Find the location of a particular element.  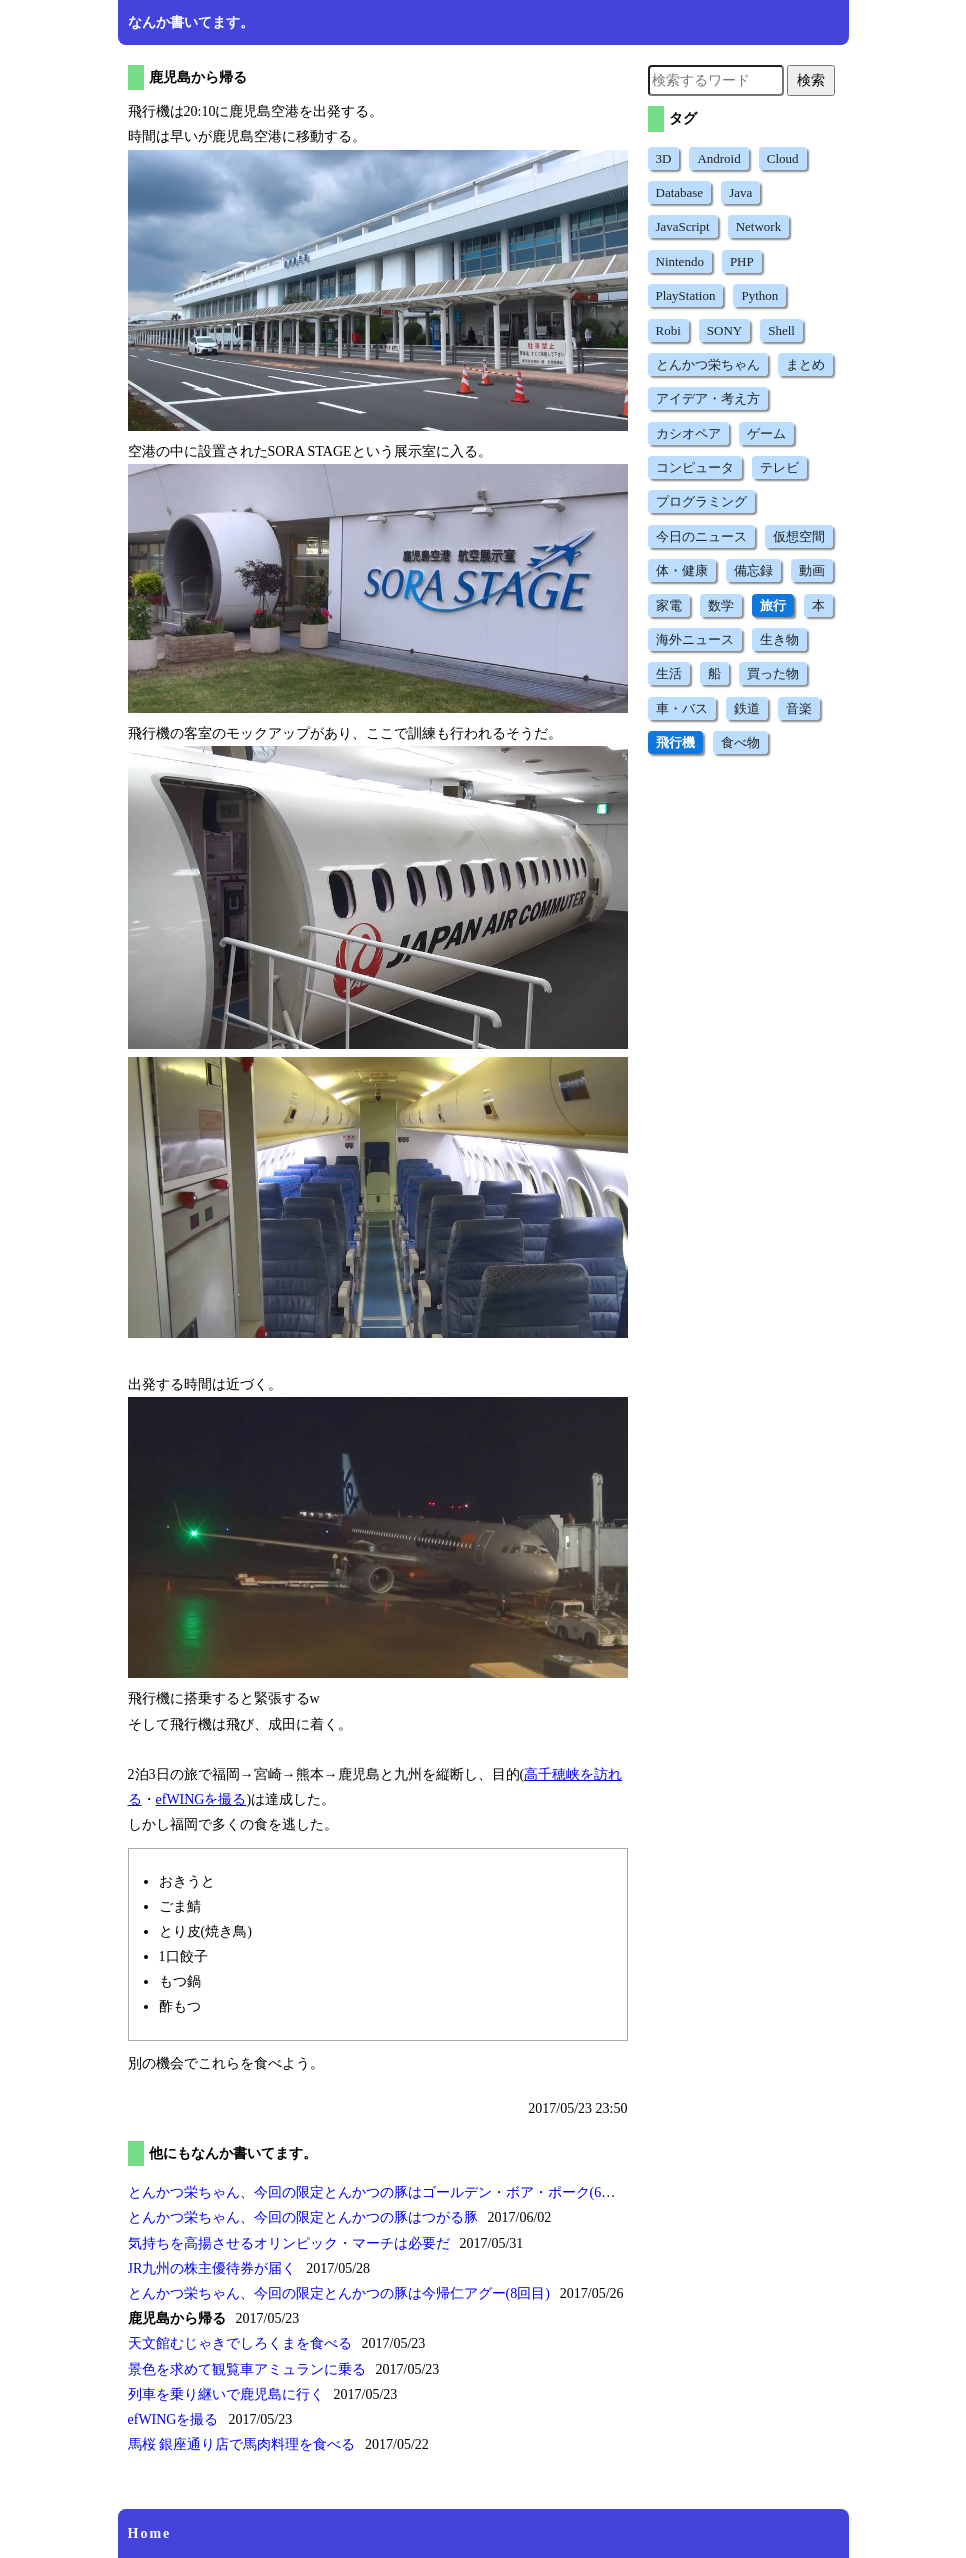

買った物 is located at coordinates (773, 673).